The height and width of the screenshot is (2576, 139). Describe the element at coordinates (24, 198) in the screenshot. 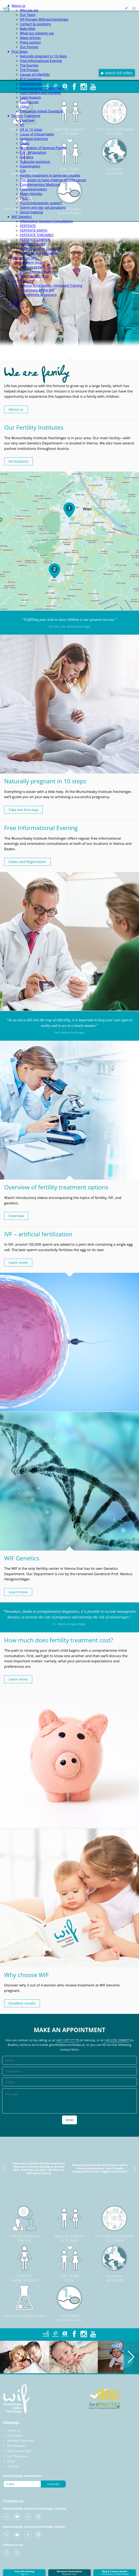

I see `PICSI` at that location.